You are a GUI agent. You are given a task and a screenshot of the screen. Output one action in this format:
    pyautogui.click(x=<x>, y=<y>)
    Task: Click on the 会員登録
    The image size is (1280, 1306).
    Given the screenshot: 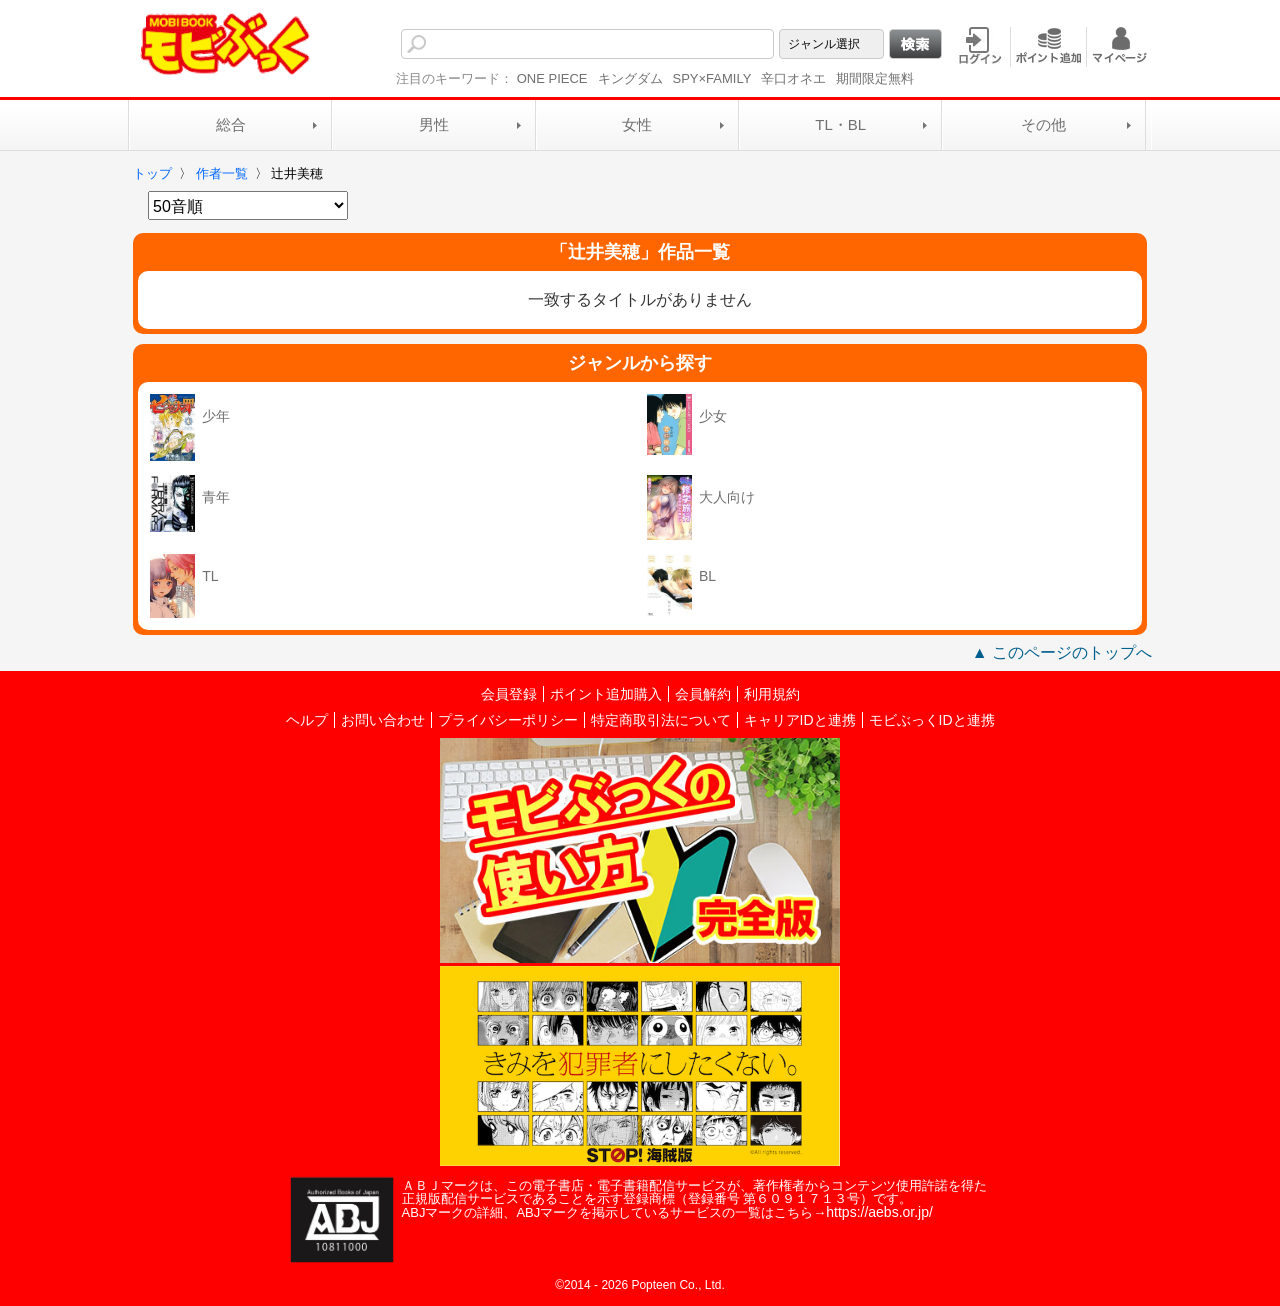 What is the action you would take?
    pyautogui.click(x=509, y=694)
    